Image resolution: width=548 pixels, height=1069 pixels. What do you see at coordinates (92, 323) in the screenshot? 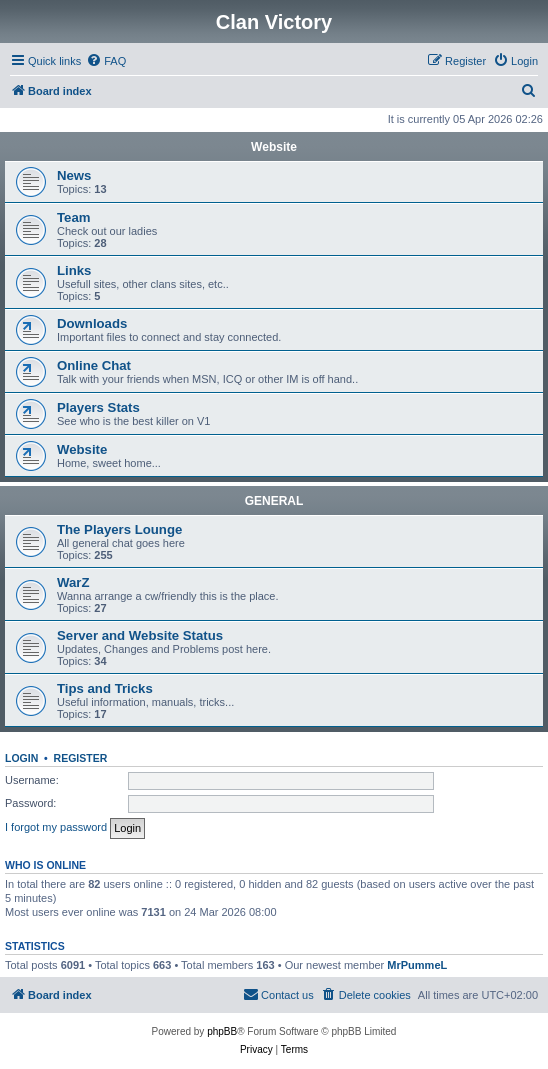
I see `Downloads` at bounding box center [92, 323].